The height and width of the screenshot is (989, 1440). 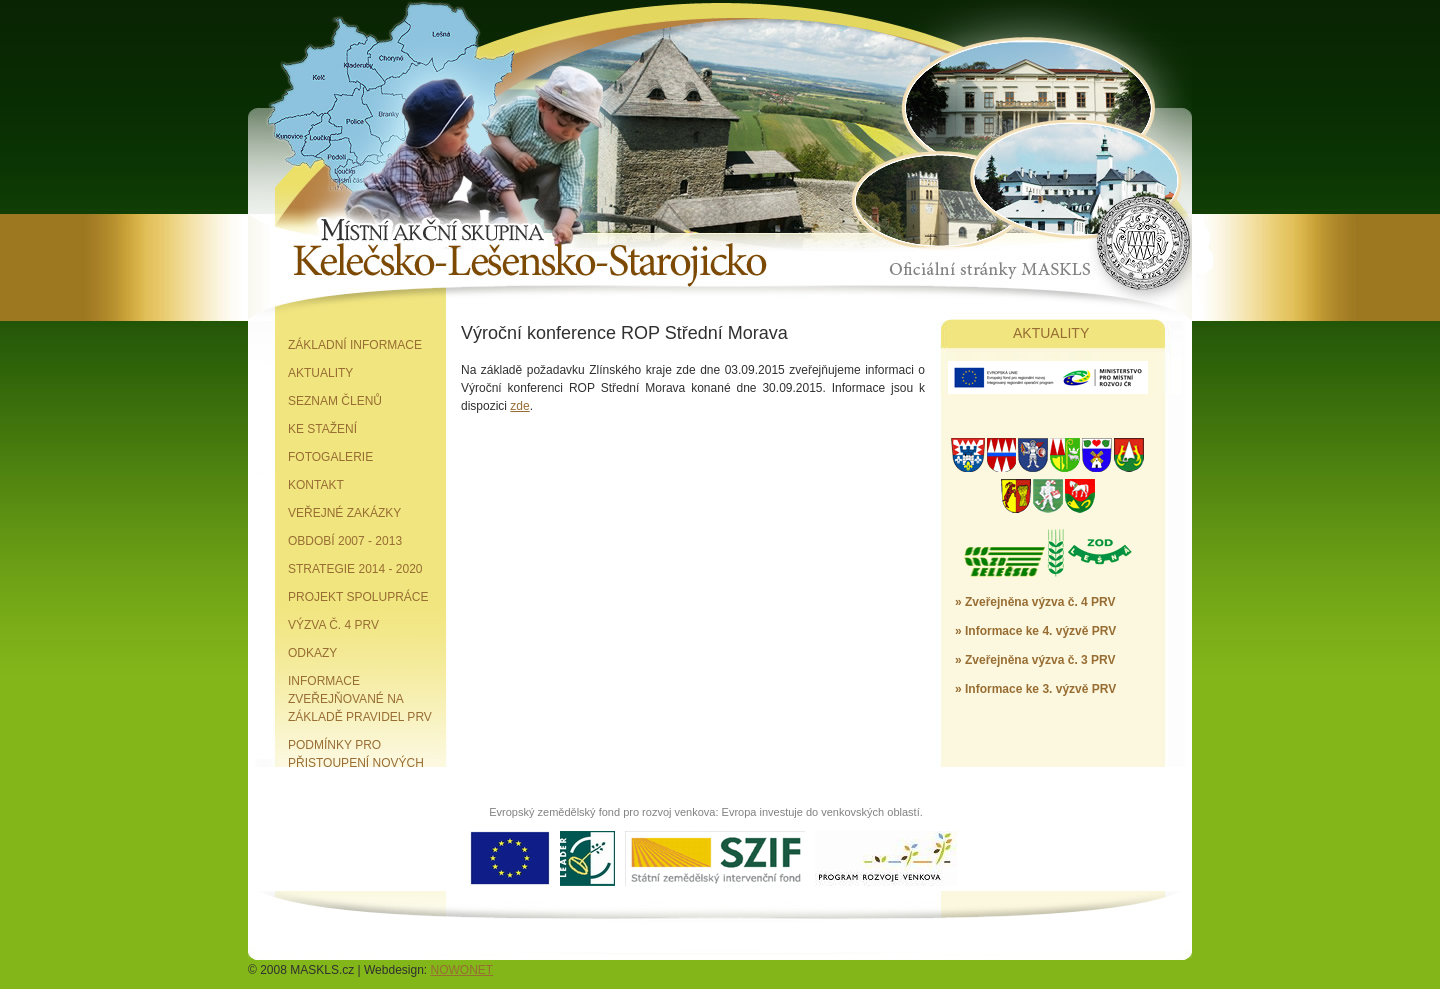 I want to click on Strategie 2014 - 2020, so click(x=355, y=569).